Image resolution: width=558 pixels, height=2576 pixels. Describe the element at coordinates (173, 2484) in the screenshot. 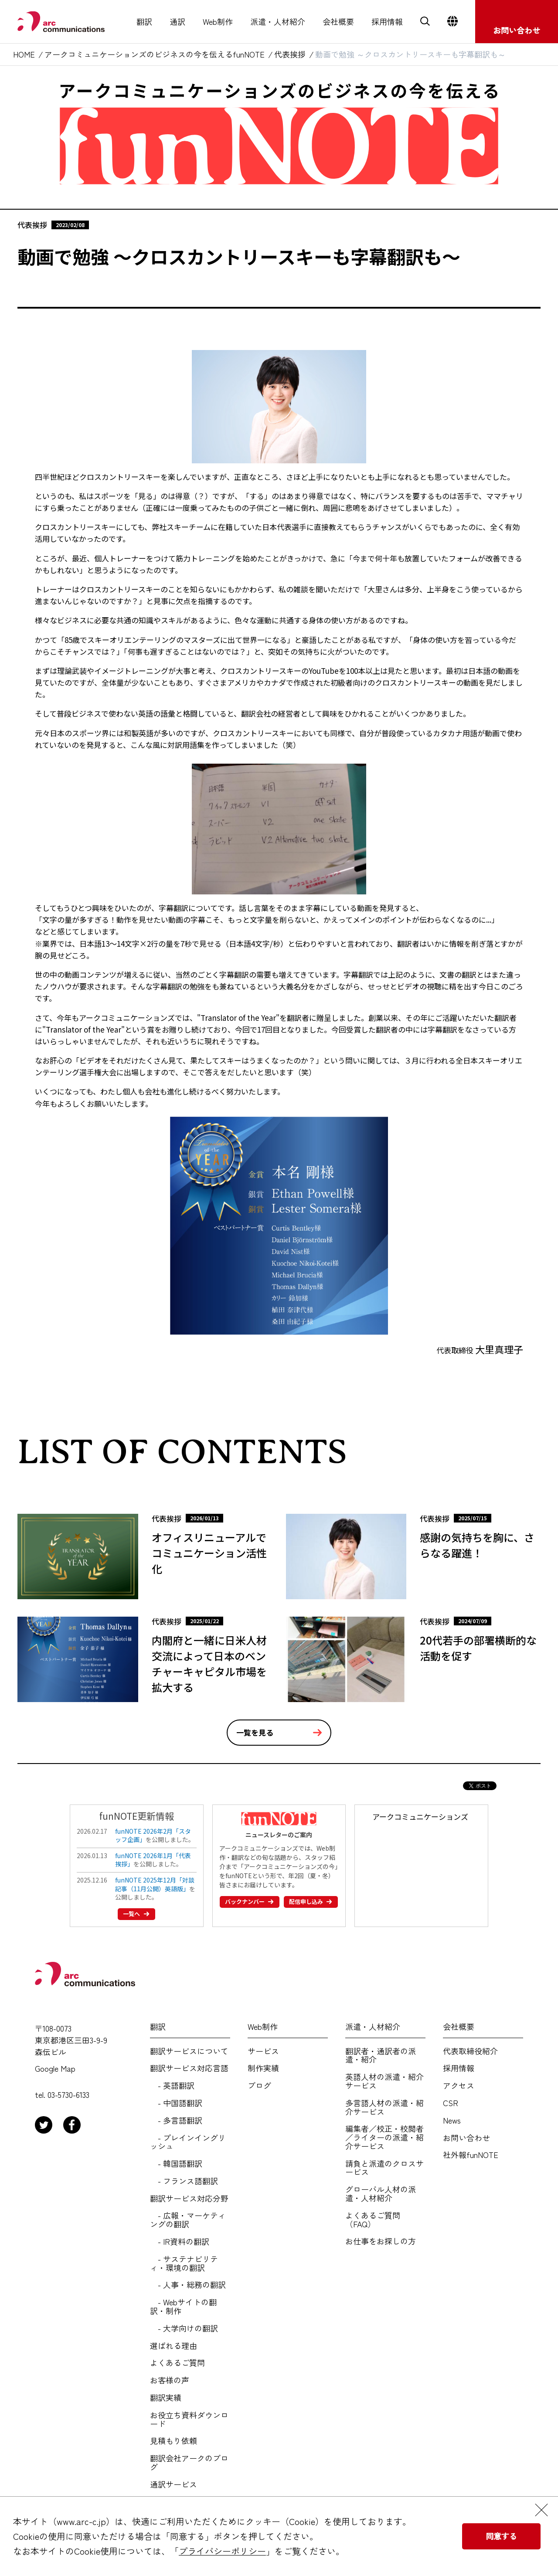

I see `通訳サービス` at that location.